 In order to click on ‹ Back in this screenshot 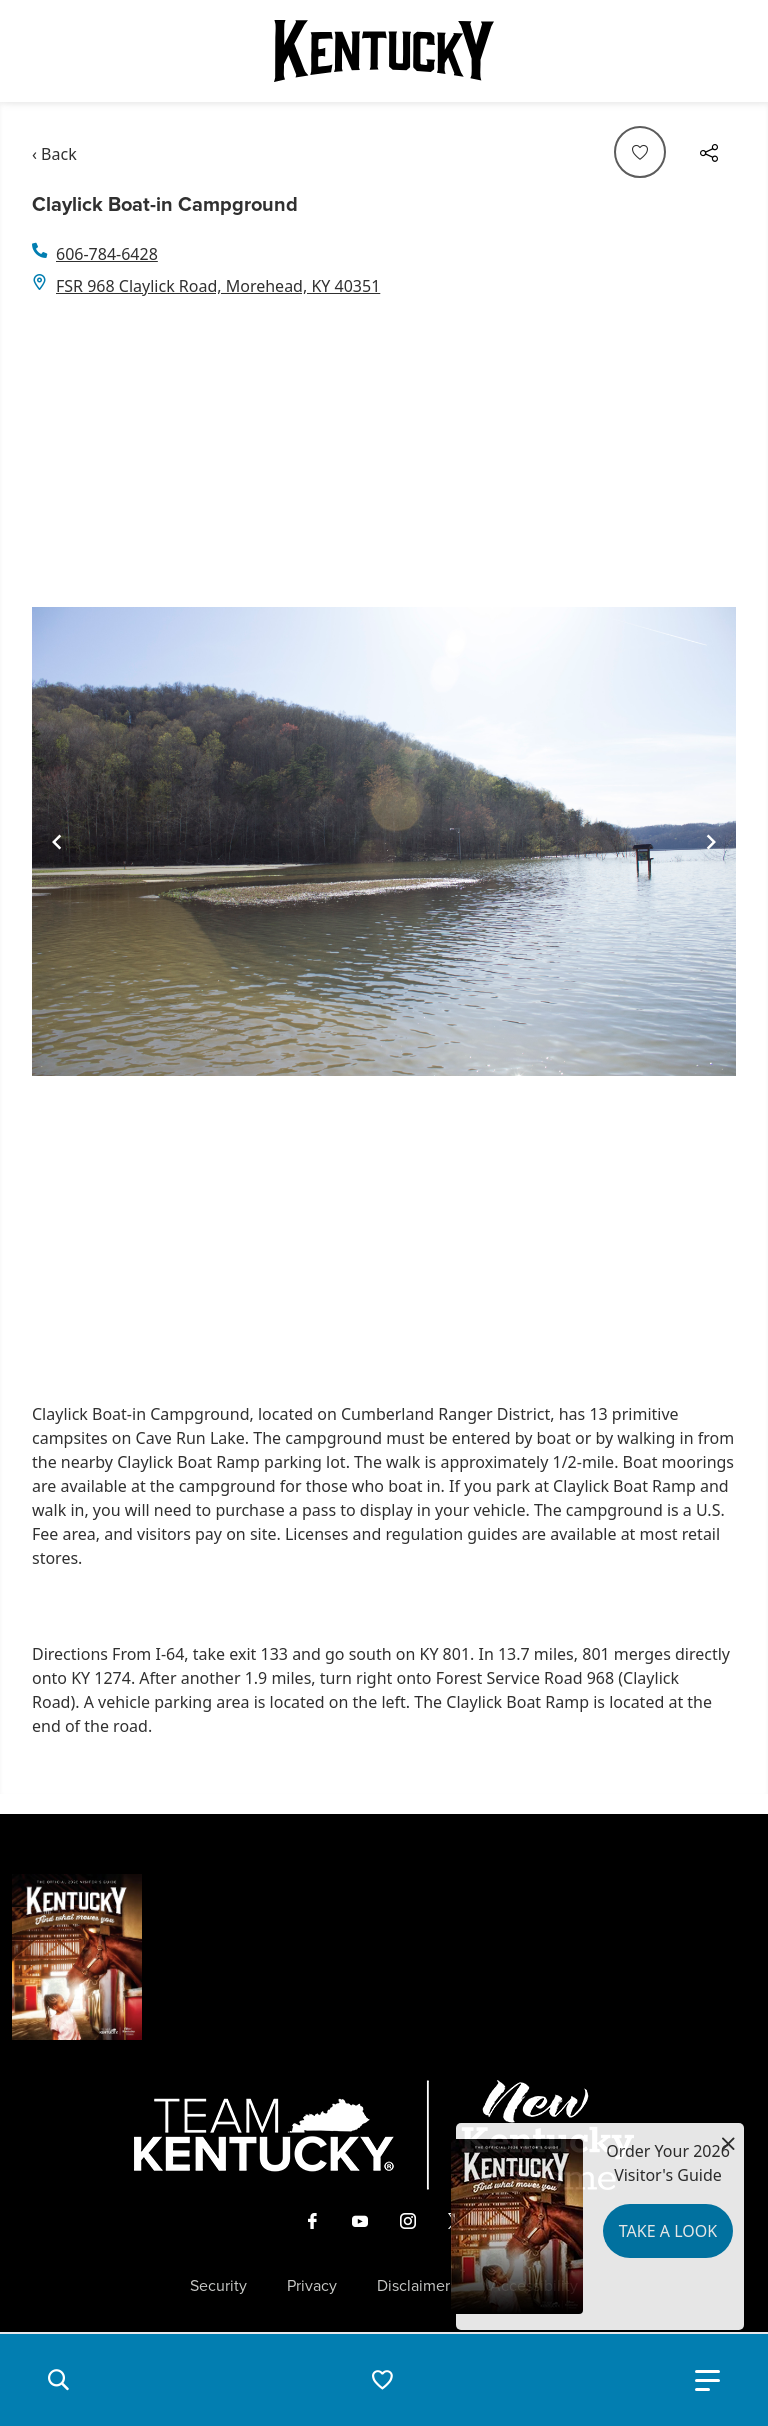, I will do `click(54, 154)`.